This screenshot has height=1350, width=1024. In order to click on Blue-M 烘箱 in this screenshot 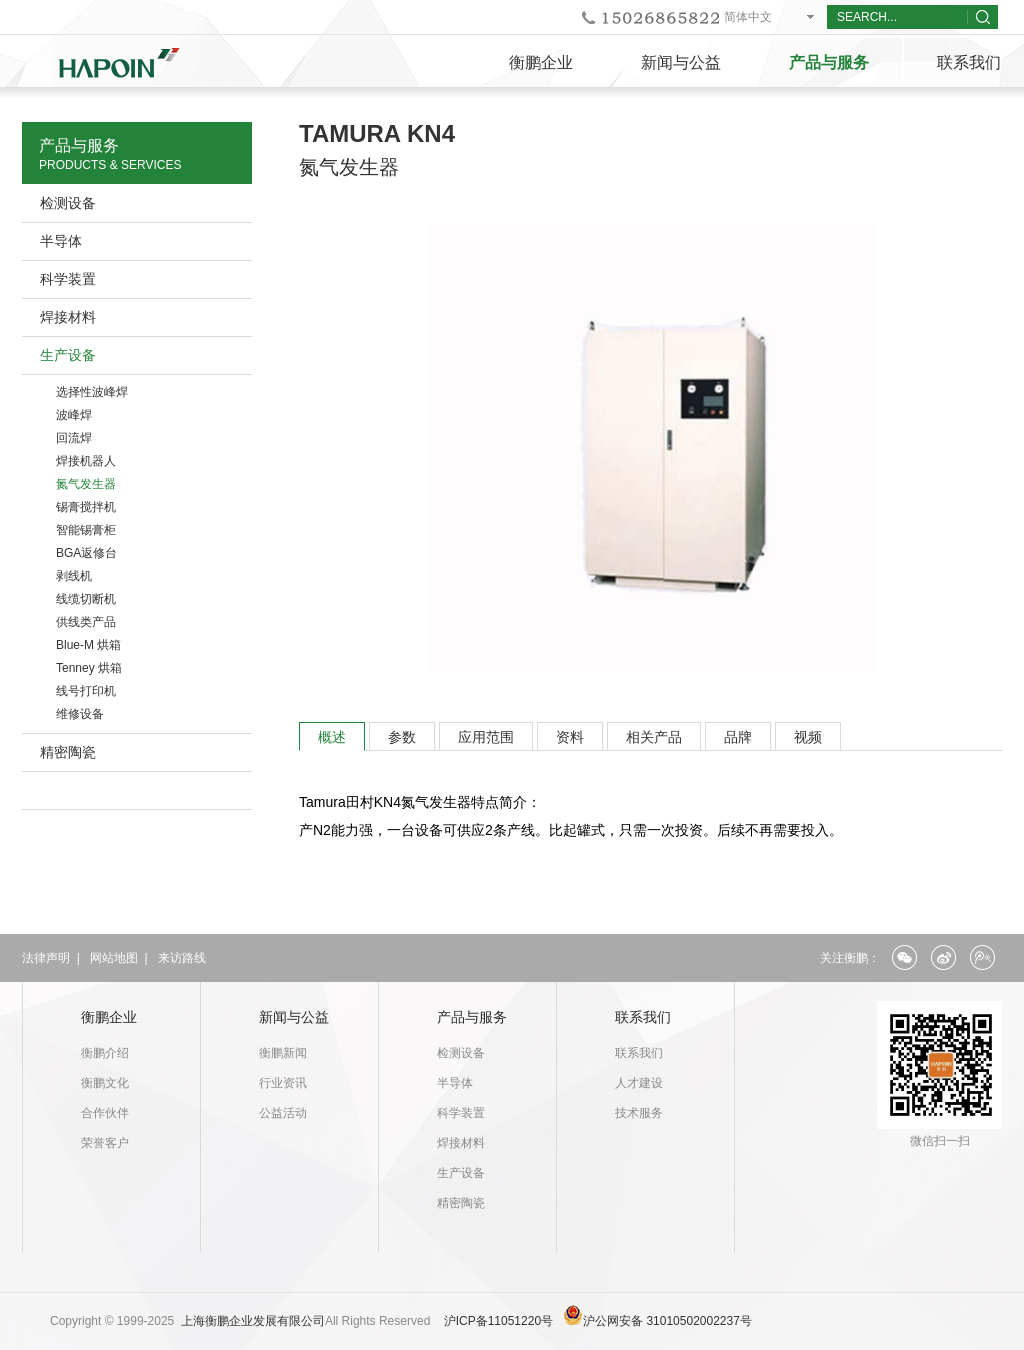, I will do `click(88, 645)`.